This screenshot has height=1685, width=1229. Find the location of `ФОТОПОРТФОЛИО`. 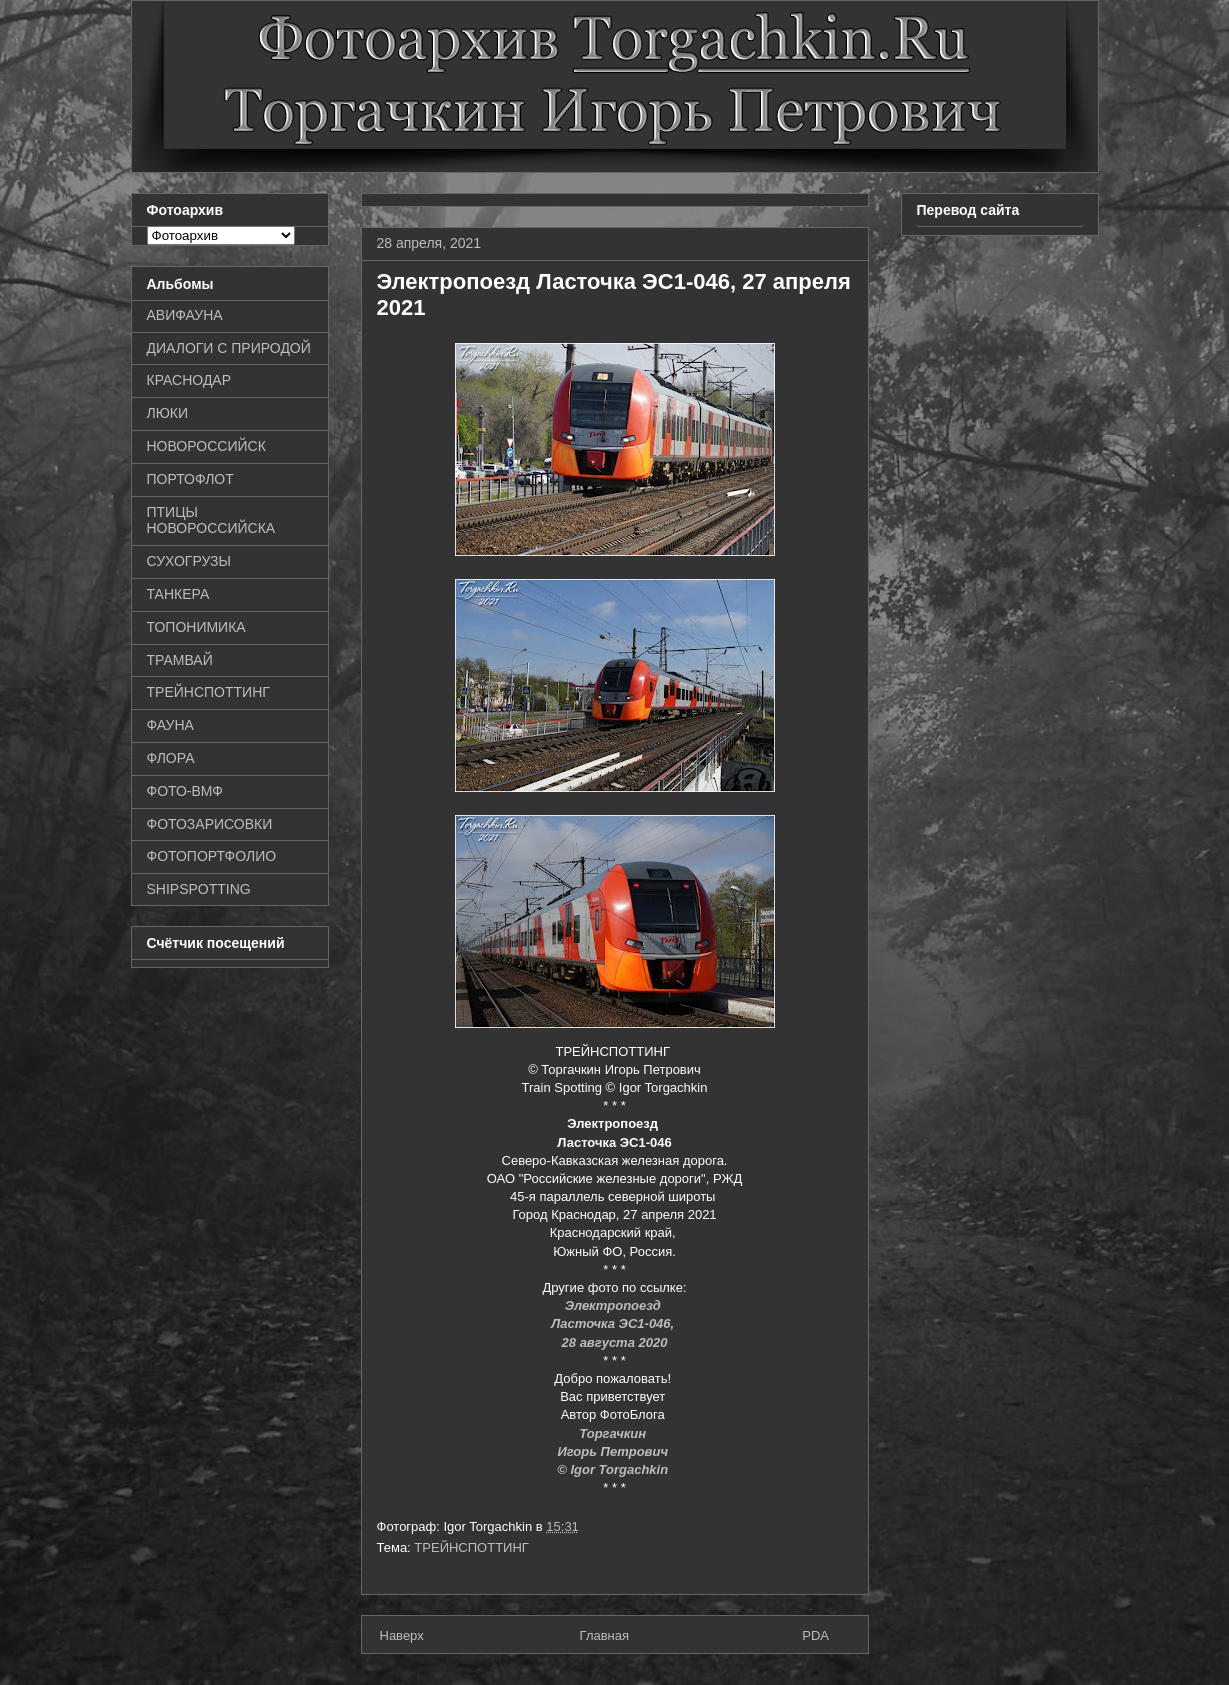

ФОТОПОРТФОЛИО is located at coordinates (212, 856).